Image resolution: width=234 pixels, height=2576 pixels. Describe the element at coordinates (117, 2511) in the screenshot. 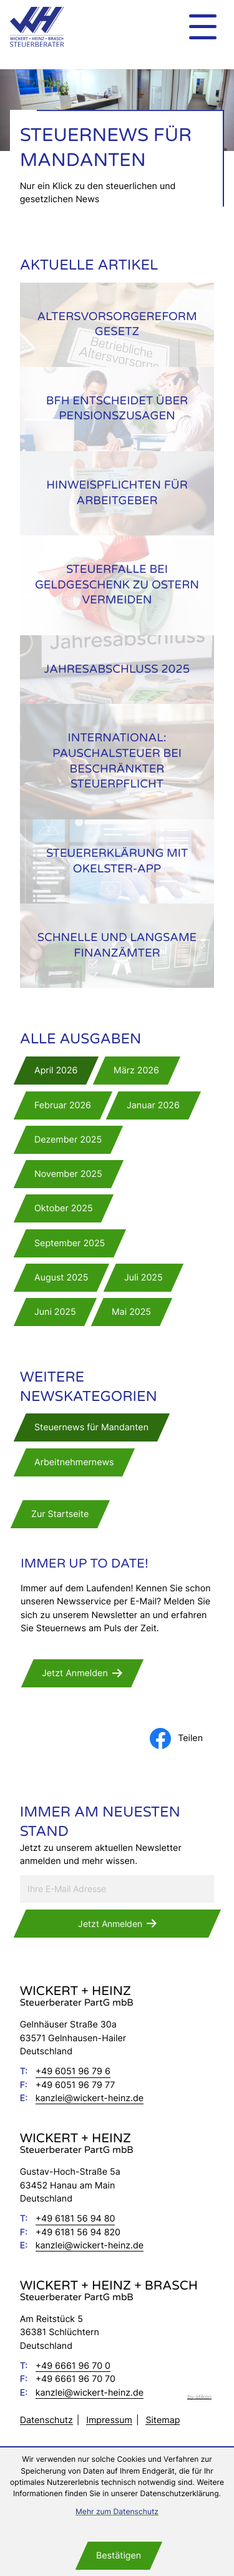

I see `Mehr zum Datenschutz [Erfahren Sie mehr zum Datenschutz]` at that location.